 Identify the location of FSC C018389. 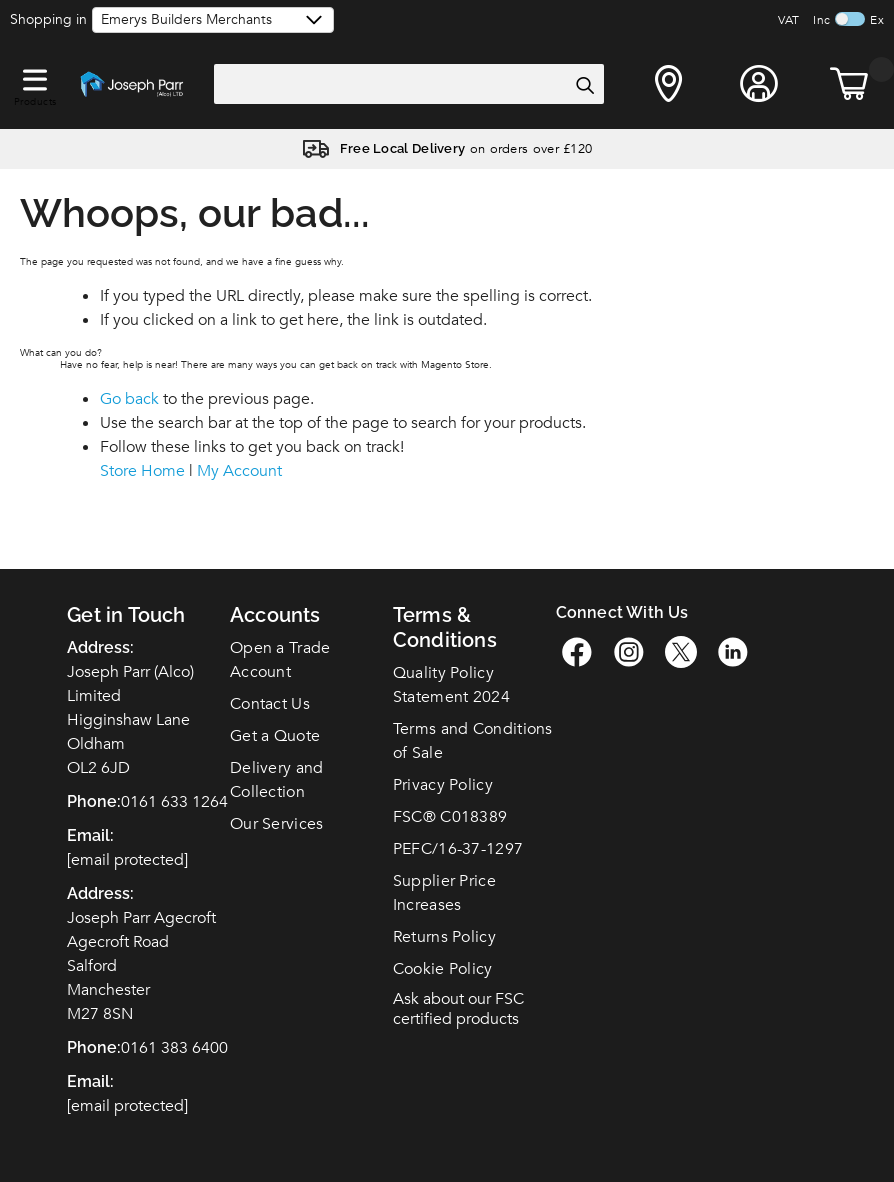
(450, 817).